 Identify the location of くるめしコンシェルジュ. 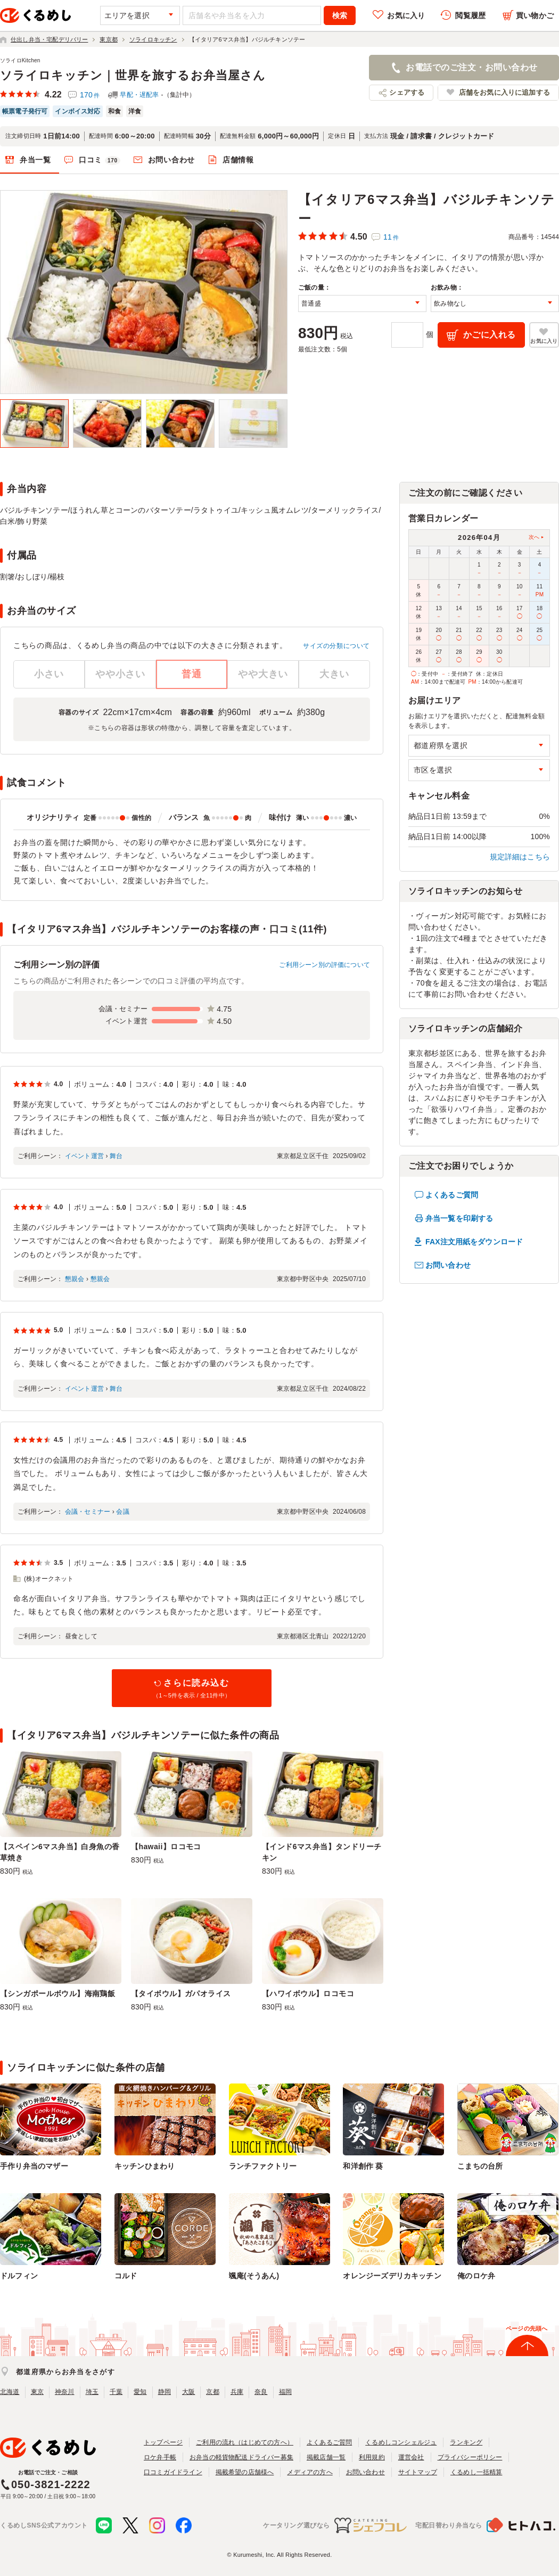
(401, 2442).